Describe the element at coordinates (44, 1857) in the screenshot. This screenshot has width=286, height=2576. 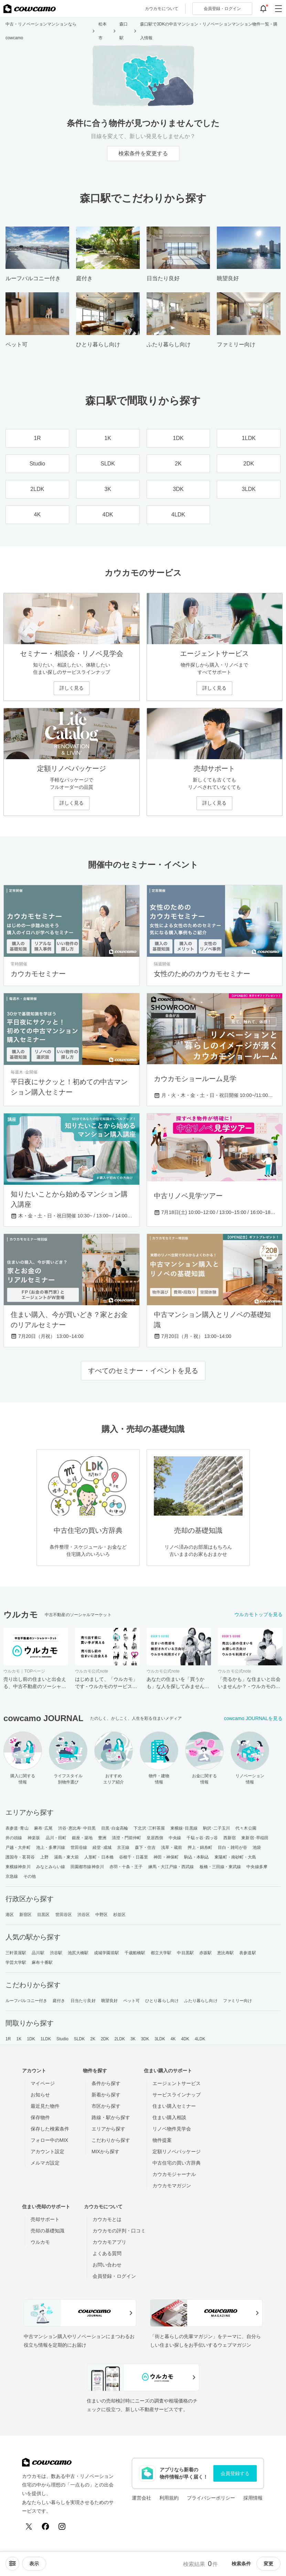
I see `上野` at that location.